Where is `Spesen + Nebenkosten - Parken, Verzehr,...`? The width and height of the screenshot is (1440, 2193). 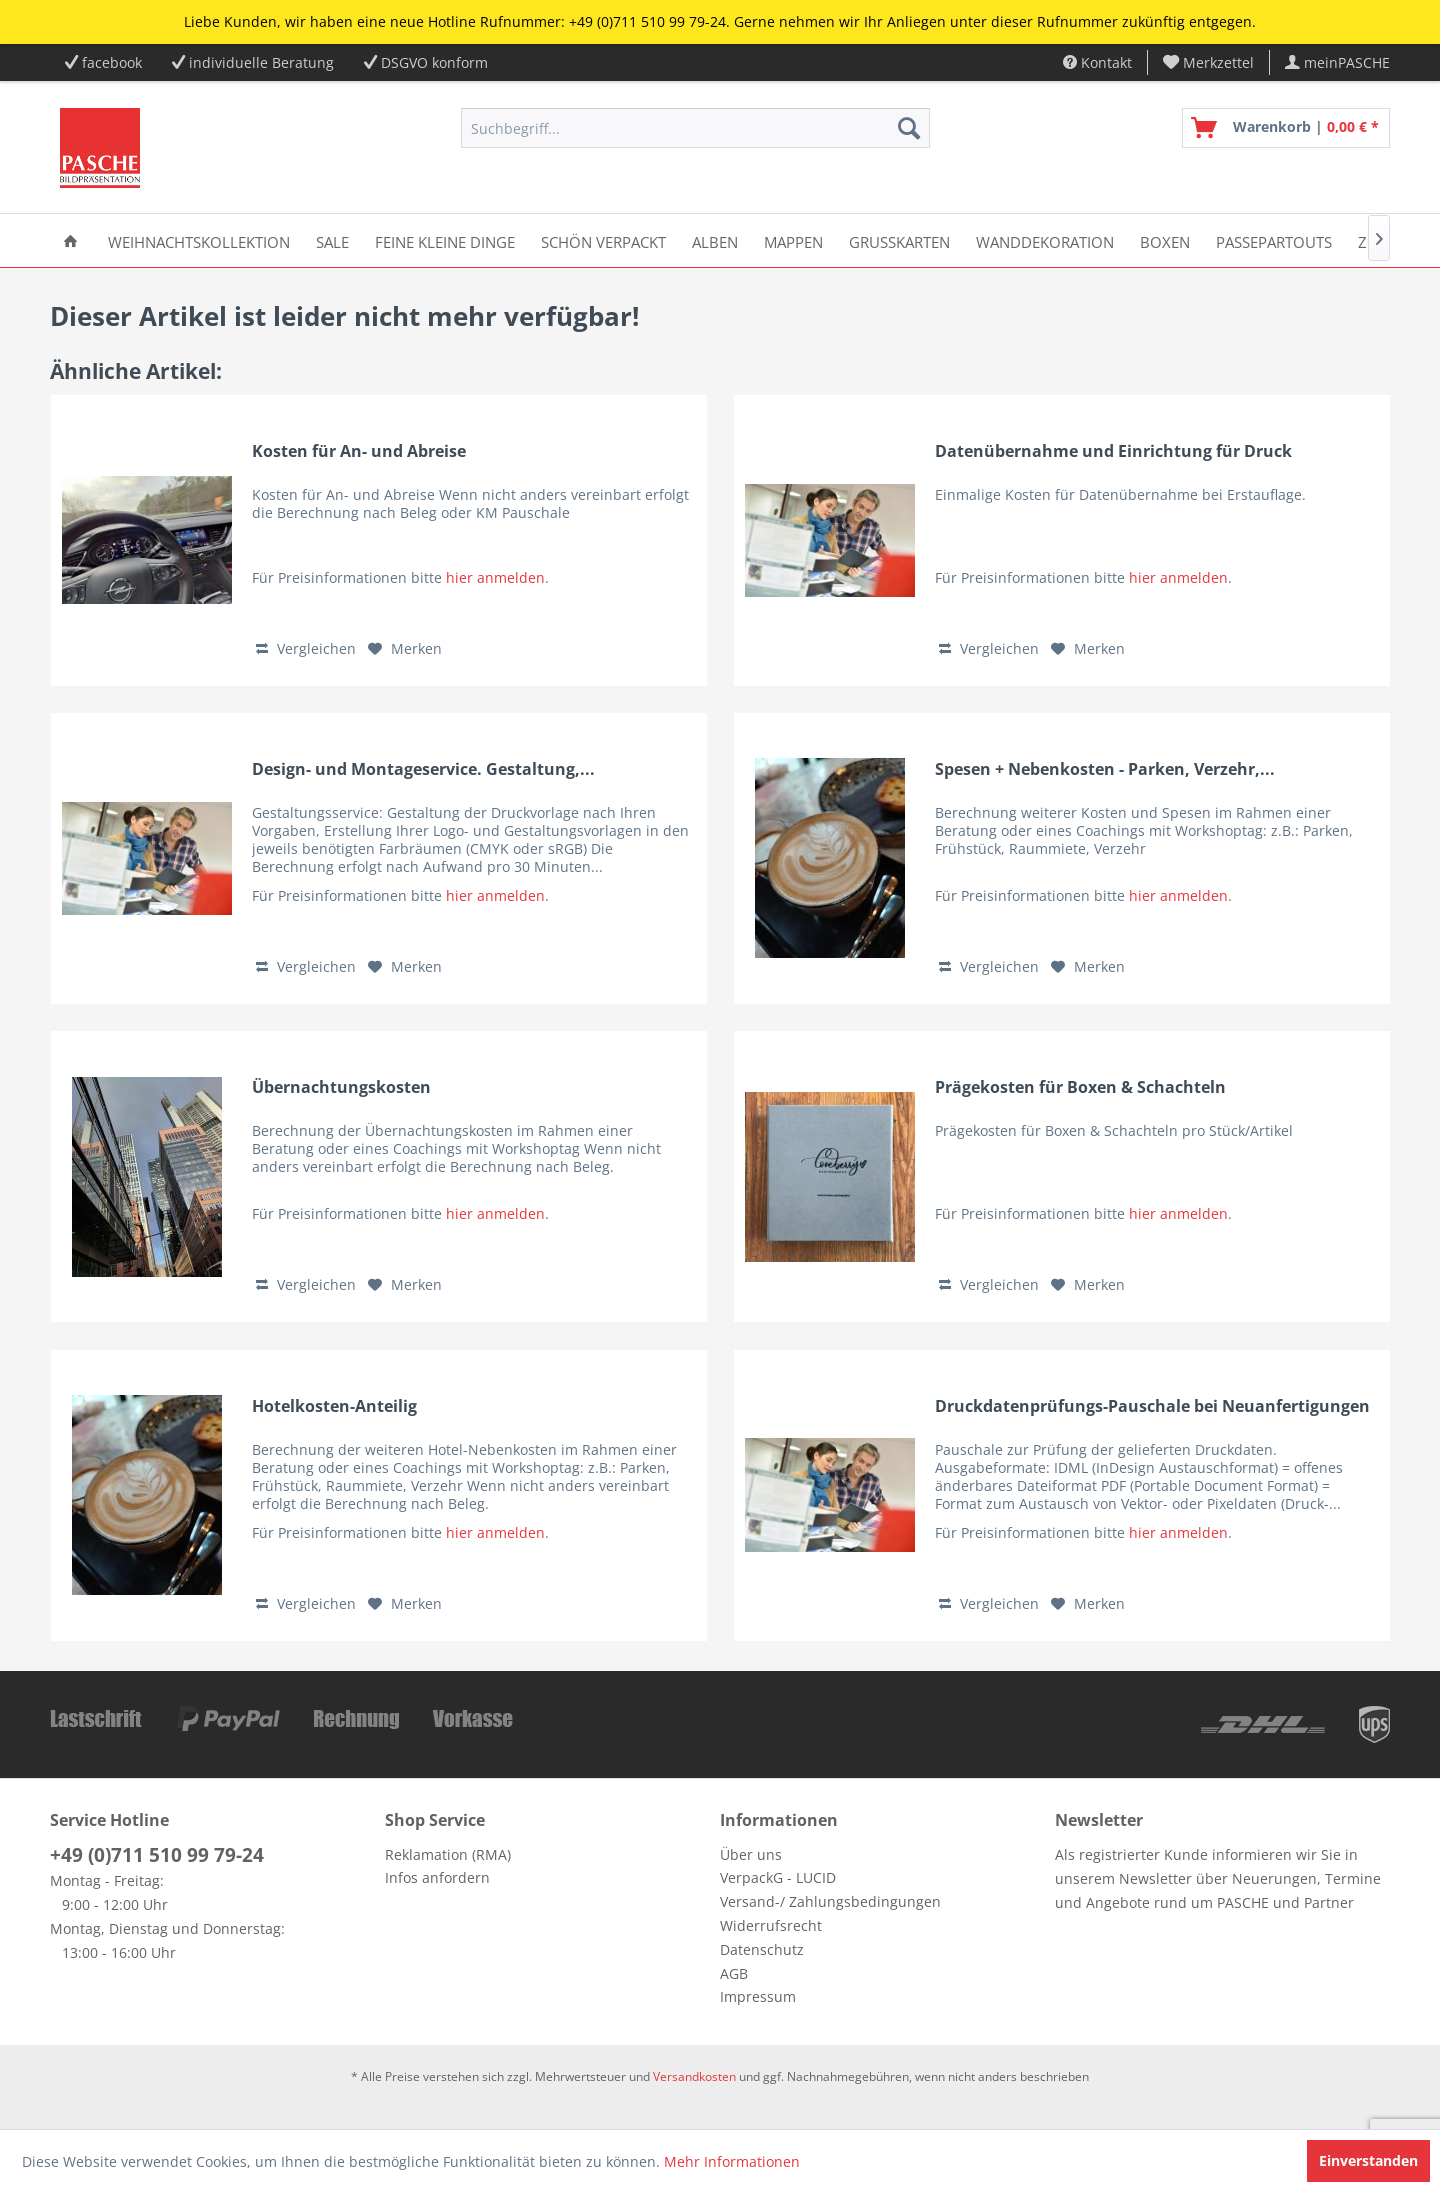 Spesen + Nebenkosten - Parken, Verzehr,... is located at coordinates (1105, 769).